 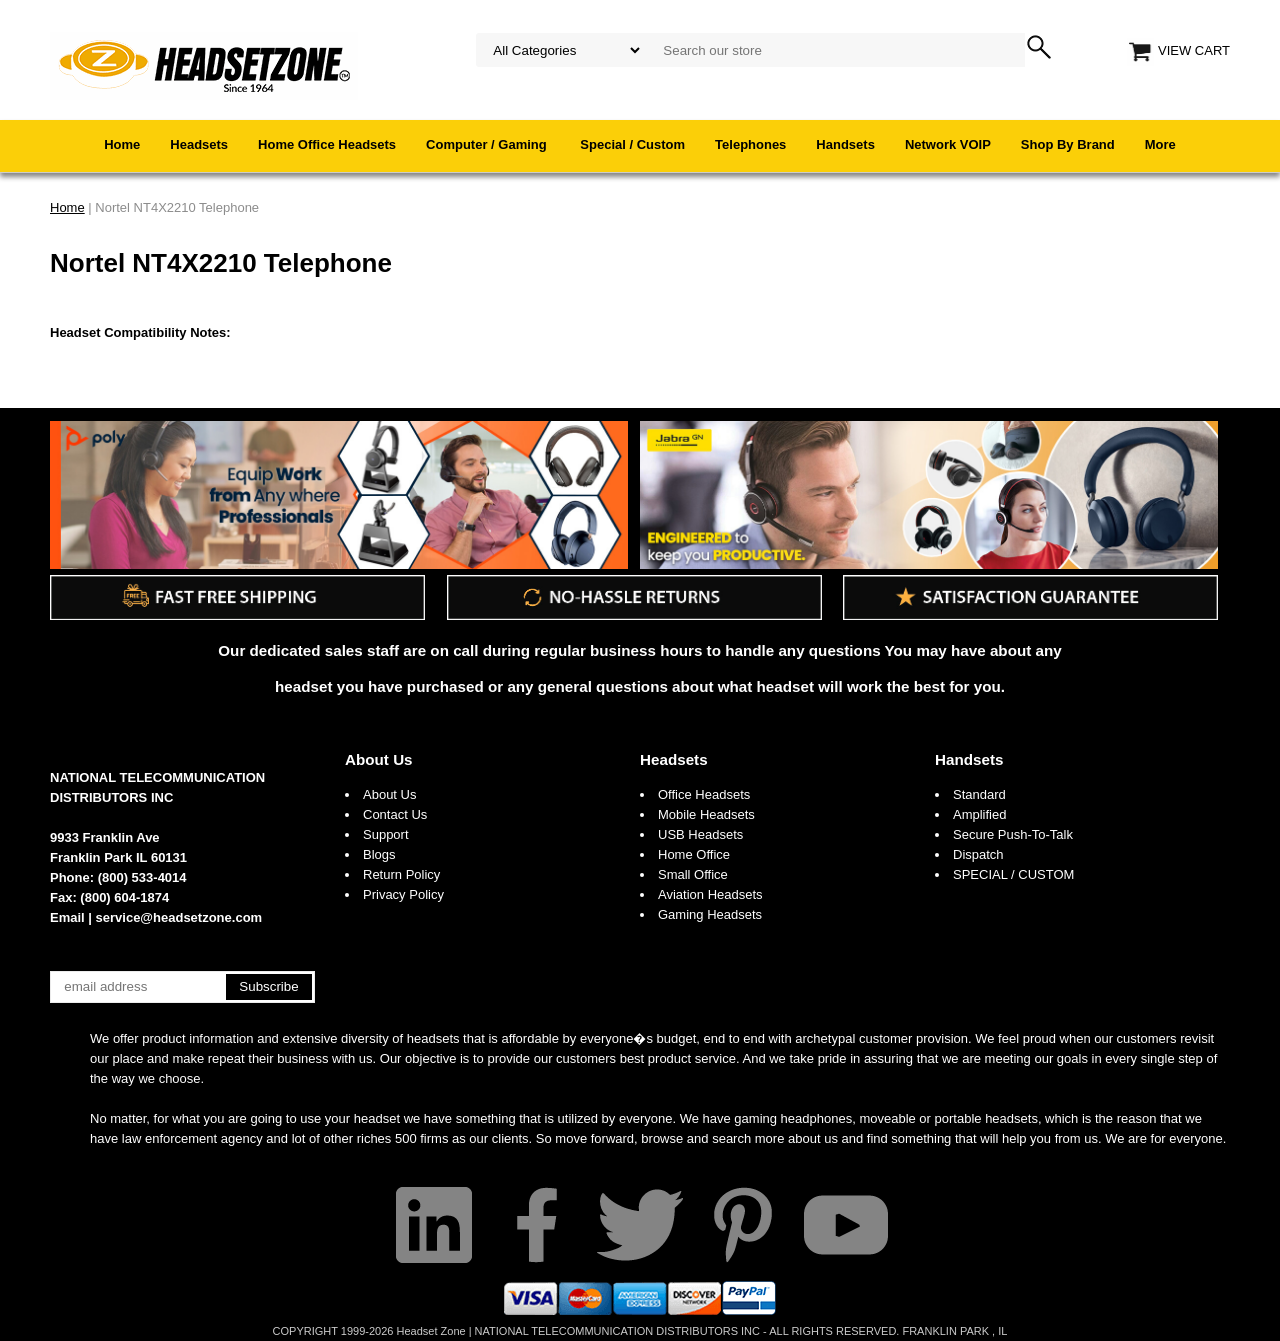 I want to click on Gaming Headsets, so click(x=710, y=914).